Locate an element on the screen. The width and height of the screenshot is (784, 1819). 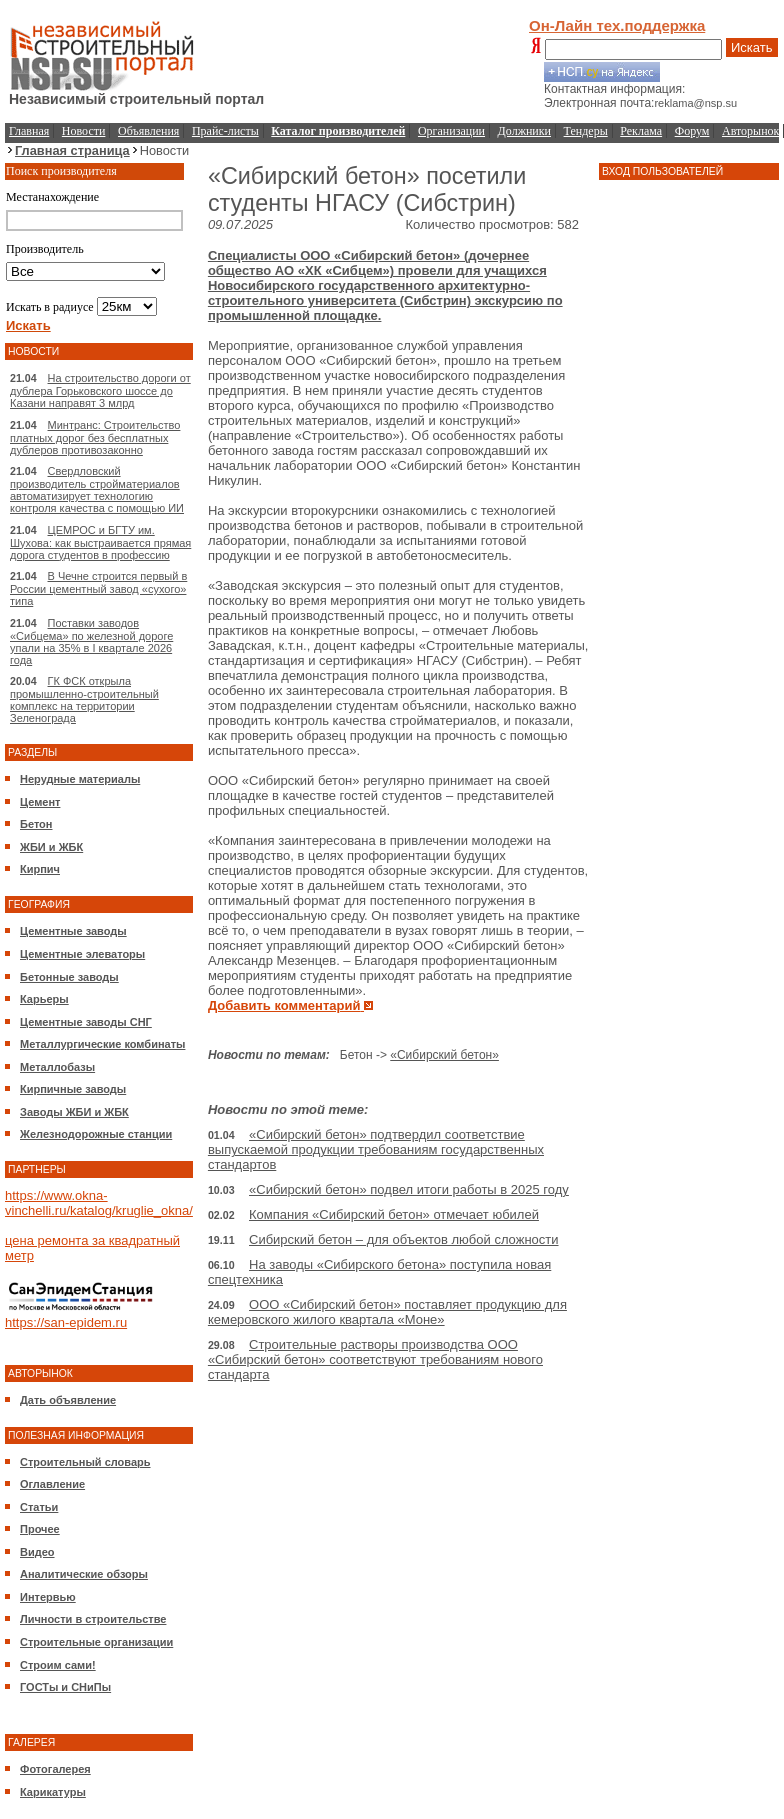
Сибирский бетон – для объектов любой сложности is located at coordinates (404, 1239).